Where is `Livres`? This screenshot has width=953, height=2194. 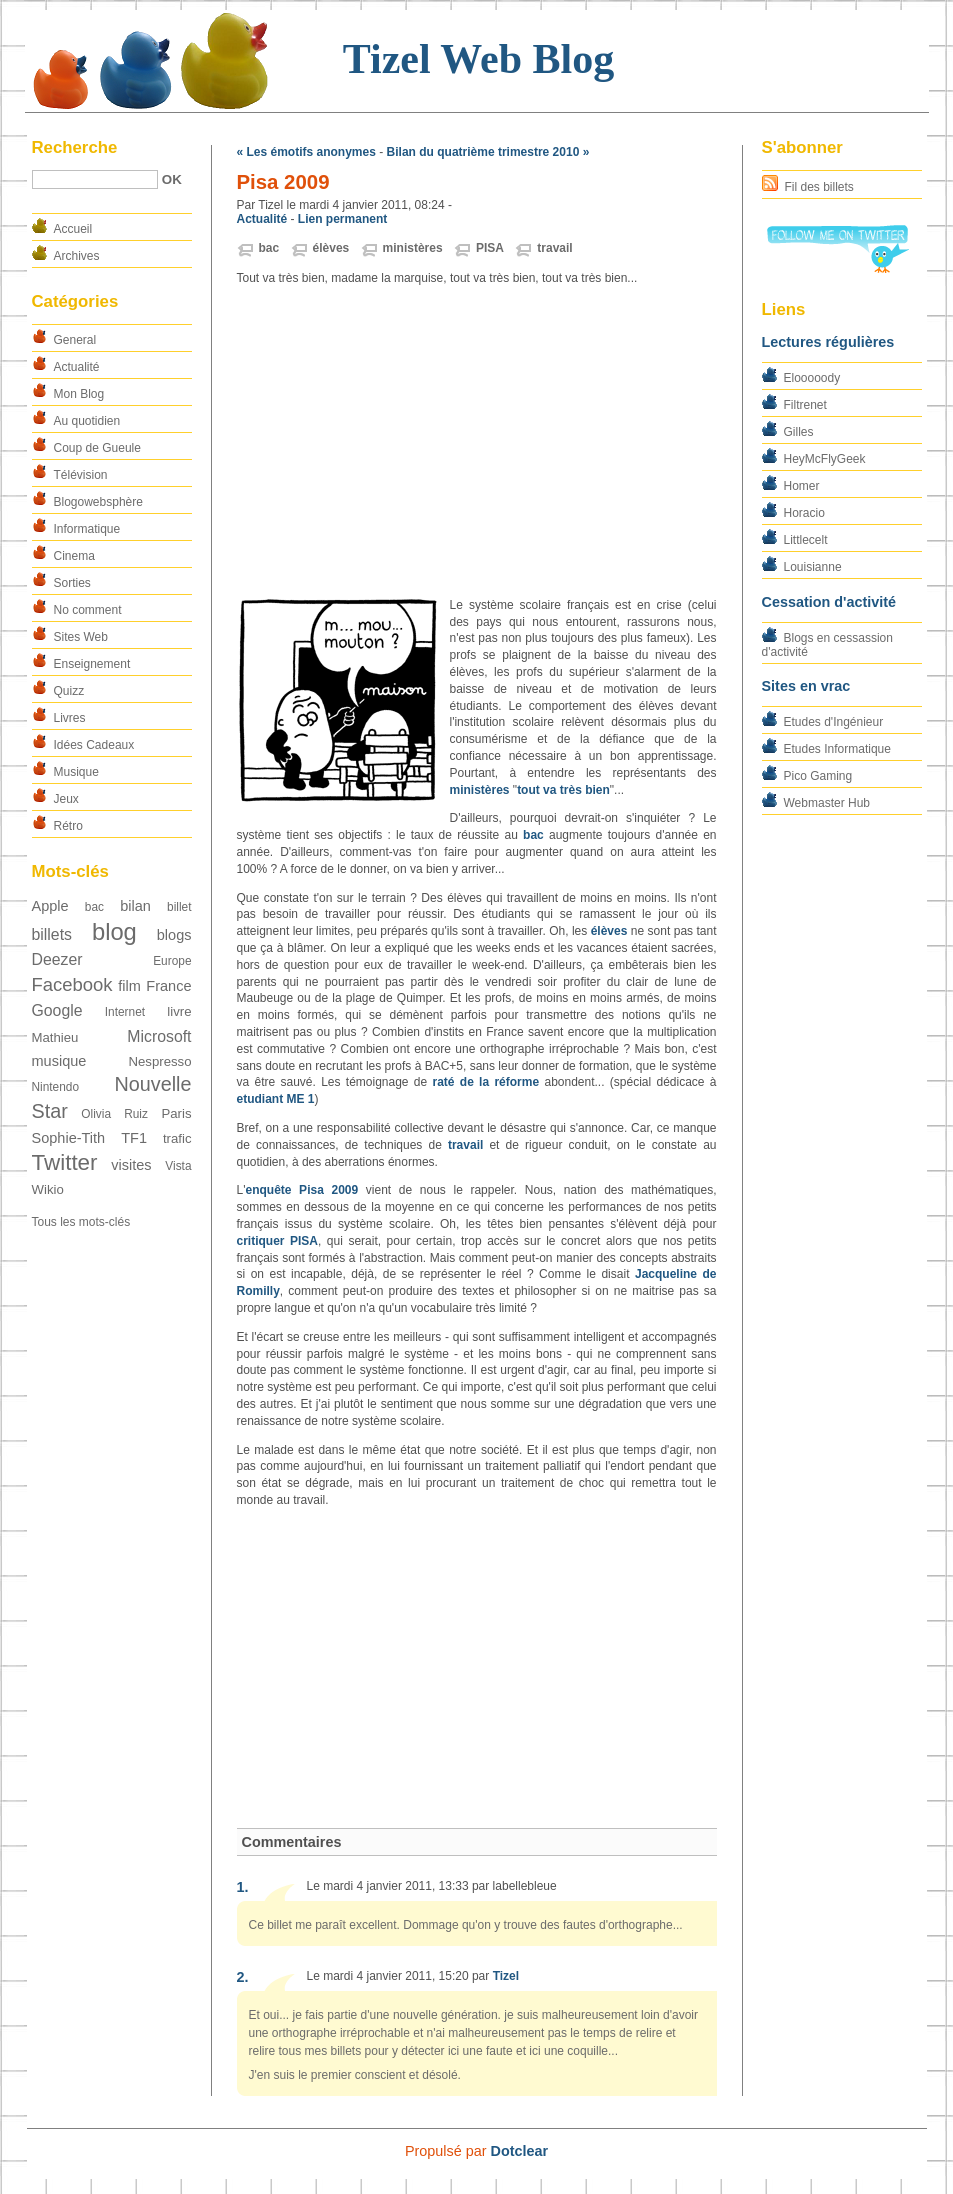
Livres is located at coordinates (70, 718).